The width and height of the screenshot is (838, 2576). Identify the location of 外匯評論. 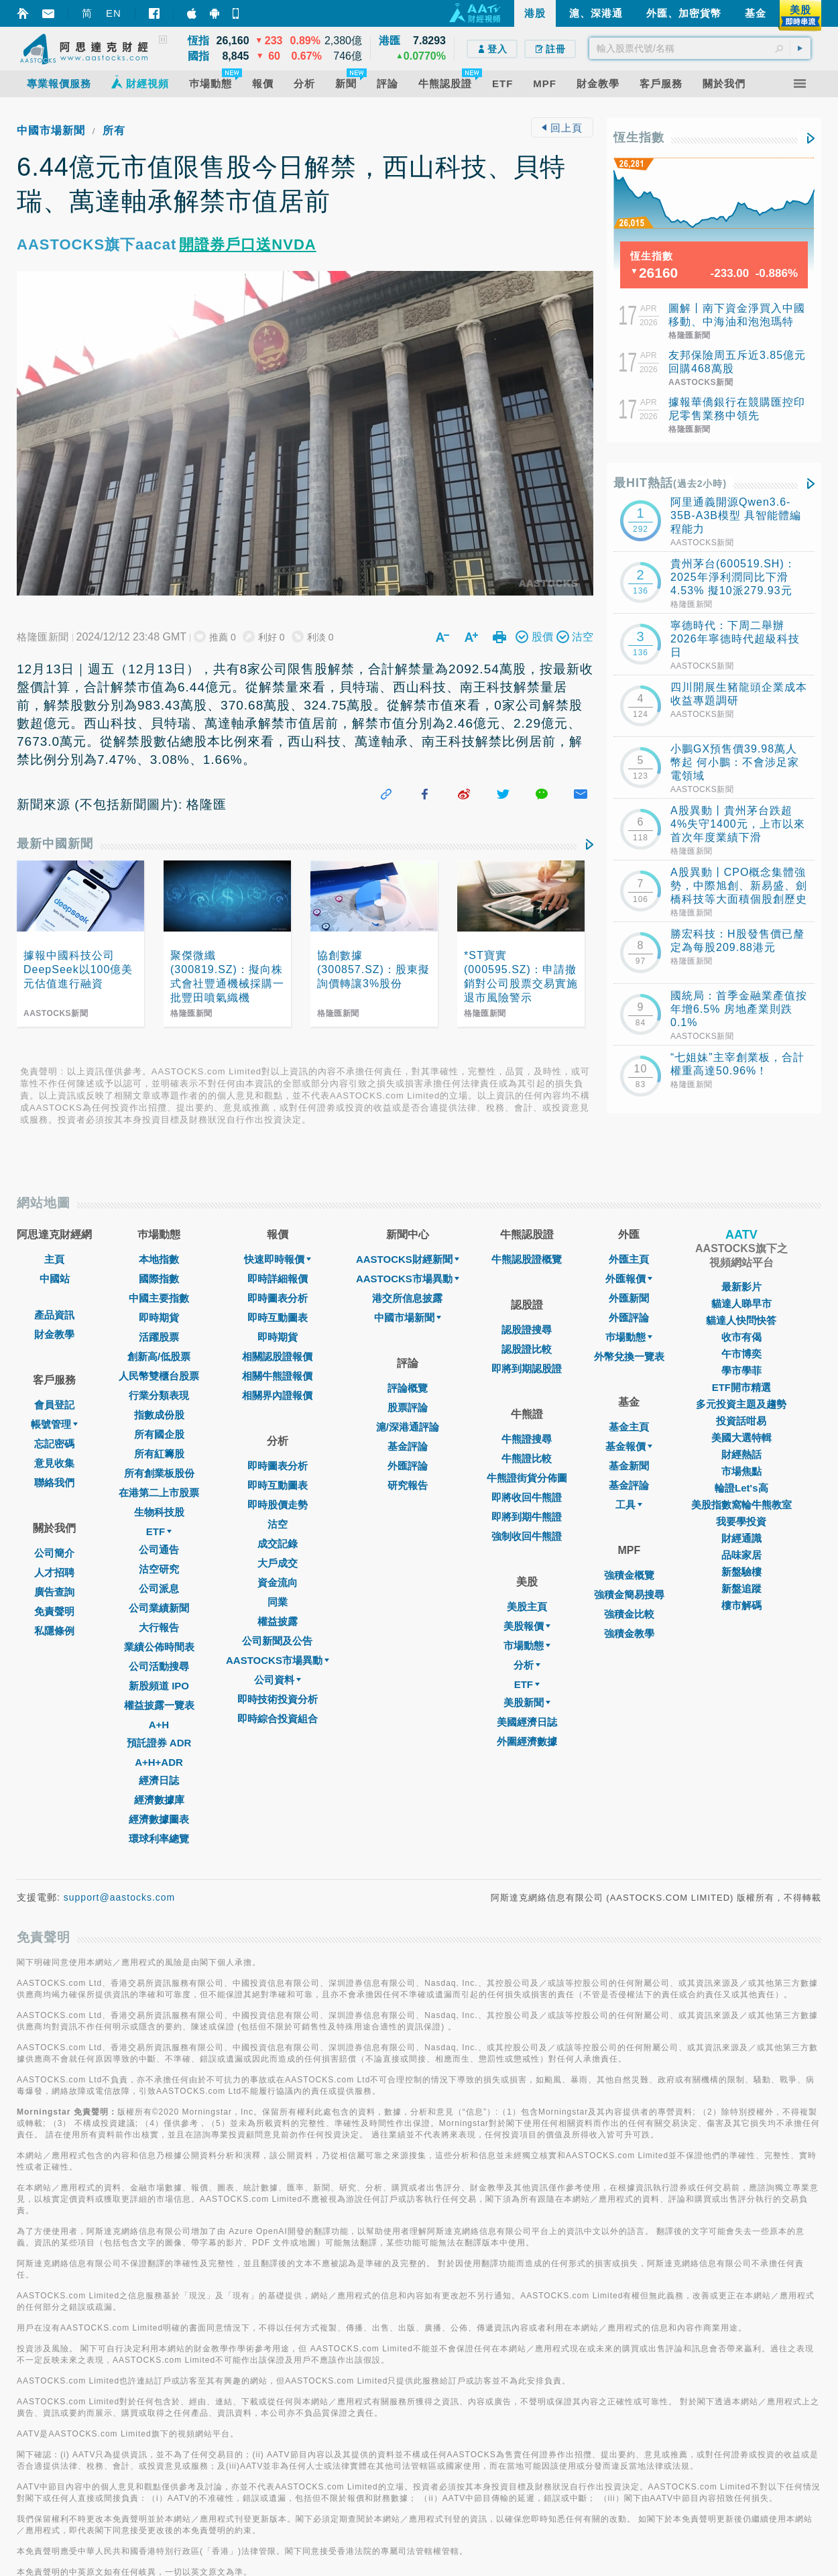
(407, 1465).